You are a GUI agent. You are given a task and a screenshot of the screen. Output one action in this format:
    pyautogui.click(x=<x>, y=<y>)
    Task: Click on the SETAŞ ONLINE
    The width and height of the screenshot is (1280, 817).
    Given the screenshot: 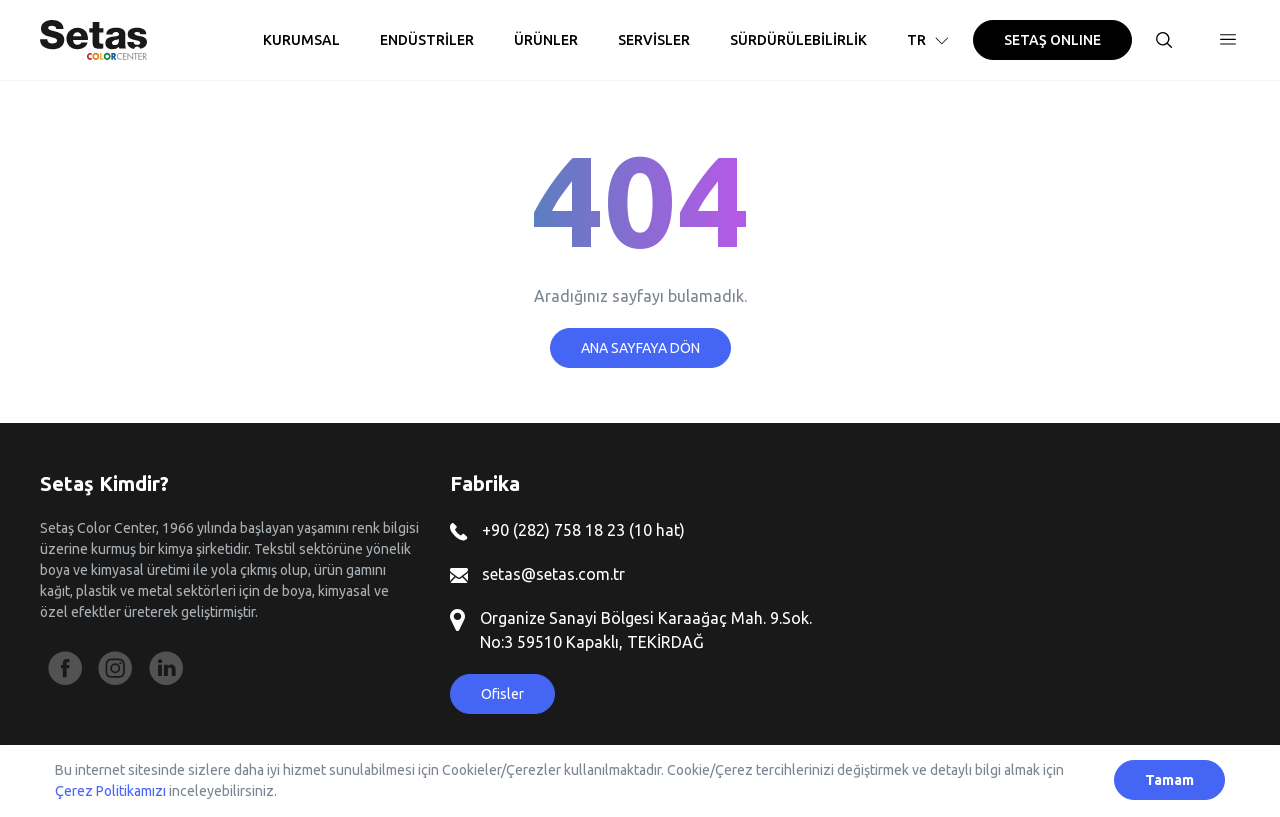 What is the action you would take?
    pyautogui.click(x=1052, y=40)
    